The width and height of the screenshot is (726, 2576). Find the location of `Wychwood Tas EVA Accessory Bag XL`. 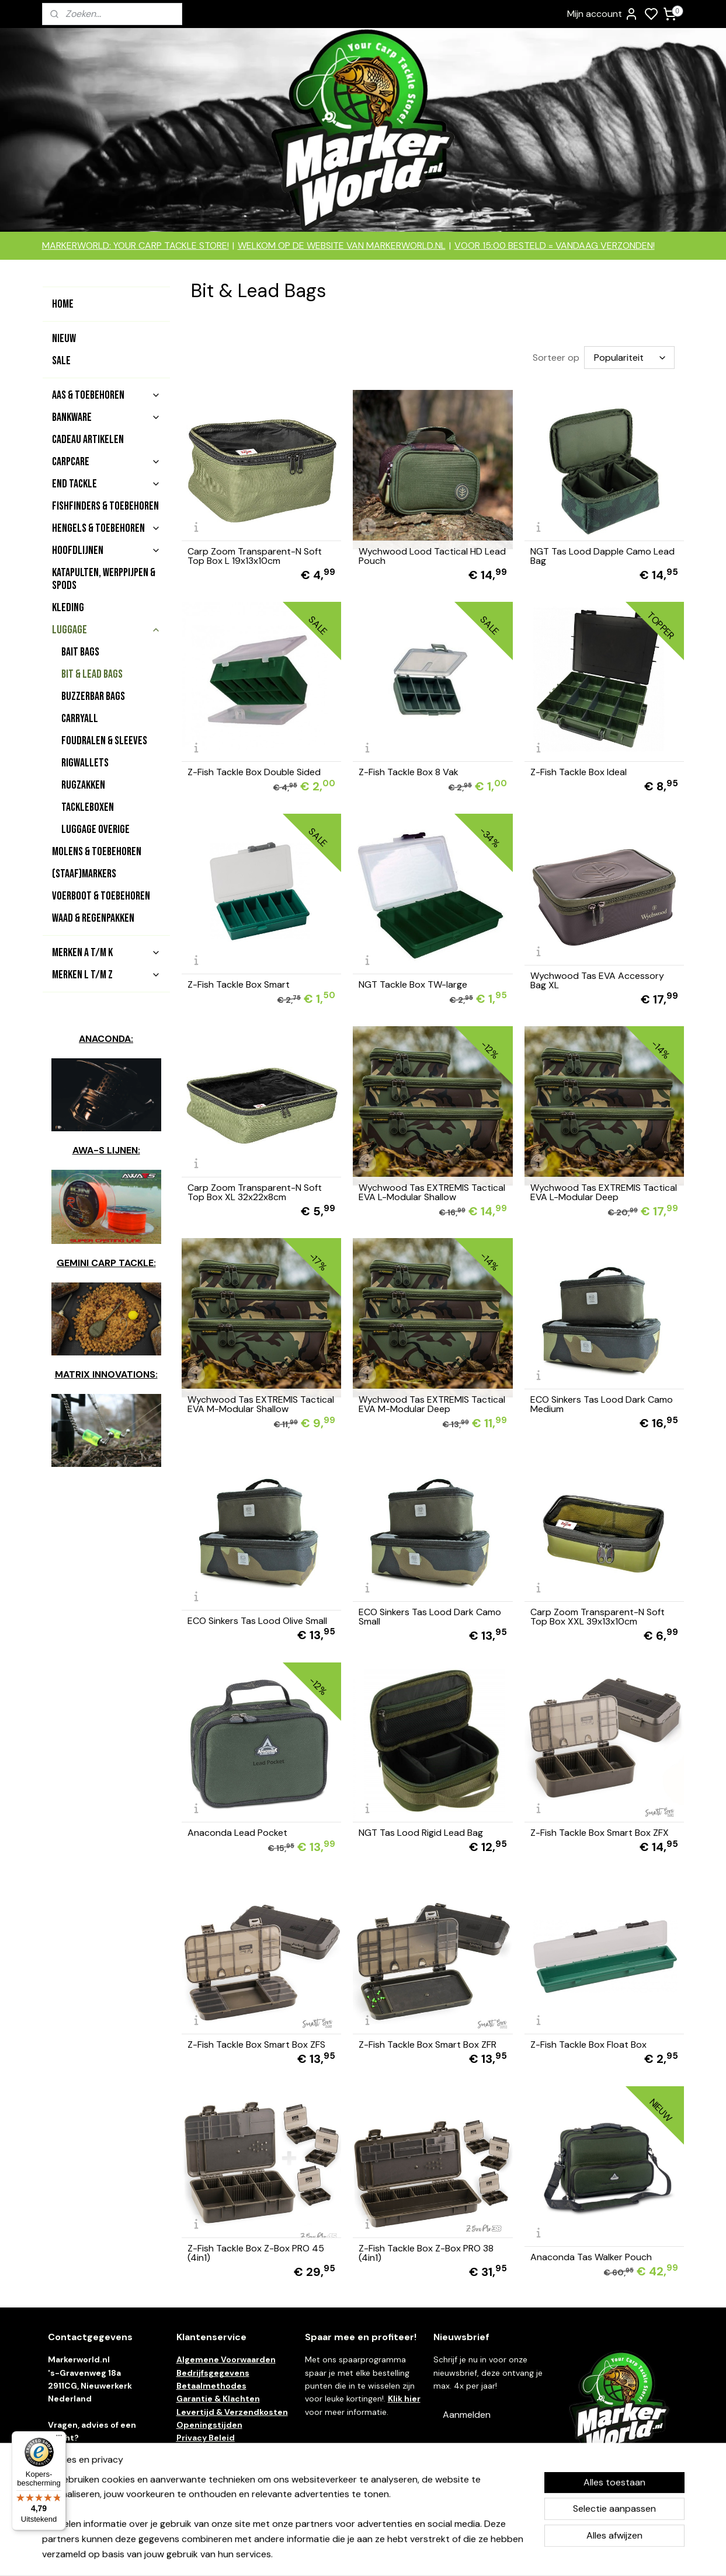

Wychwood Tas EVA Accessory Bag XL is located at coordinates (597, 980).